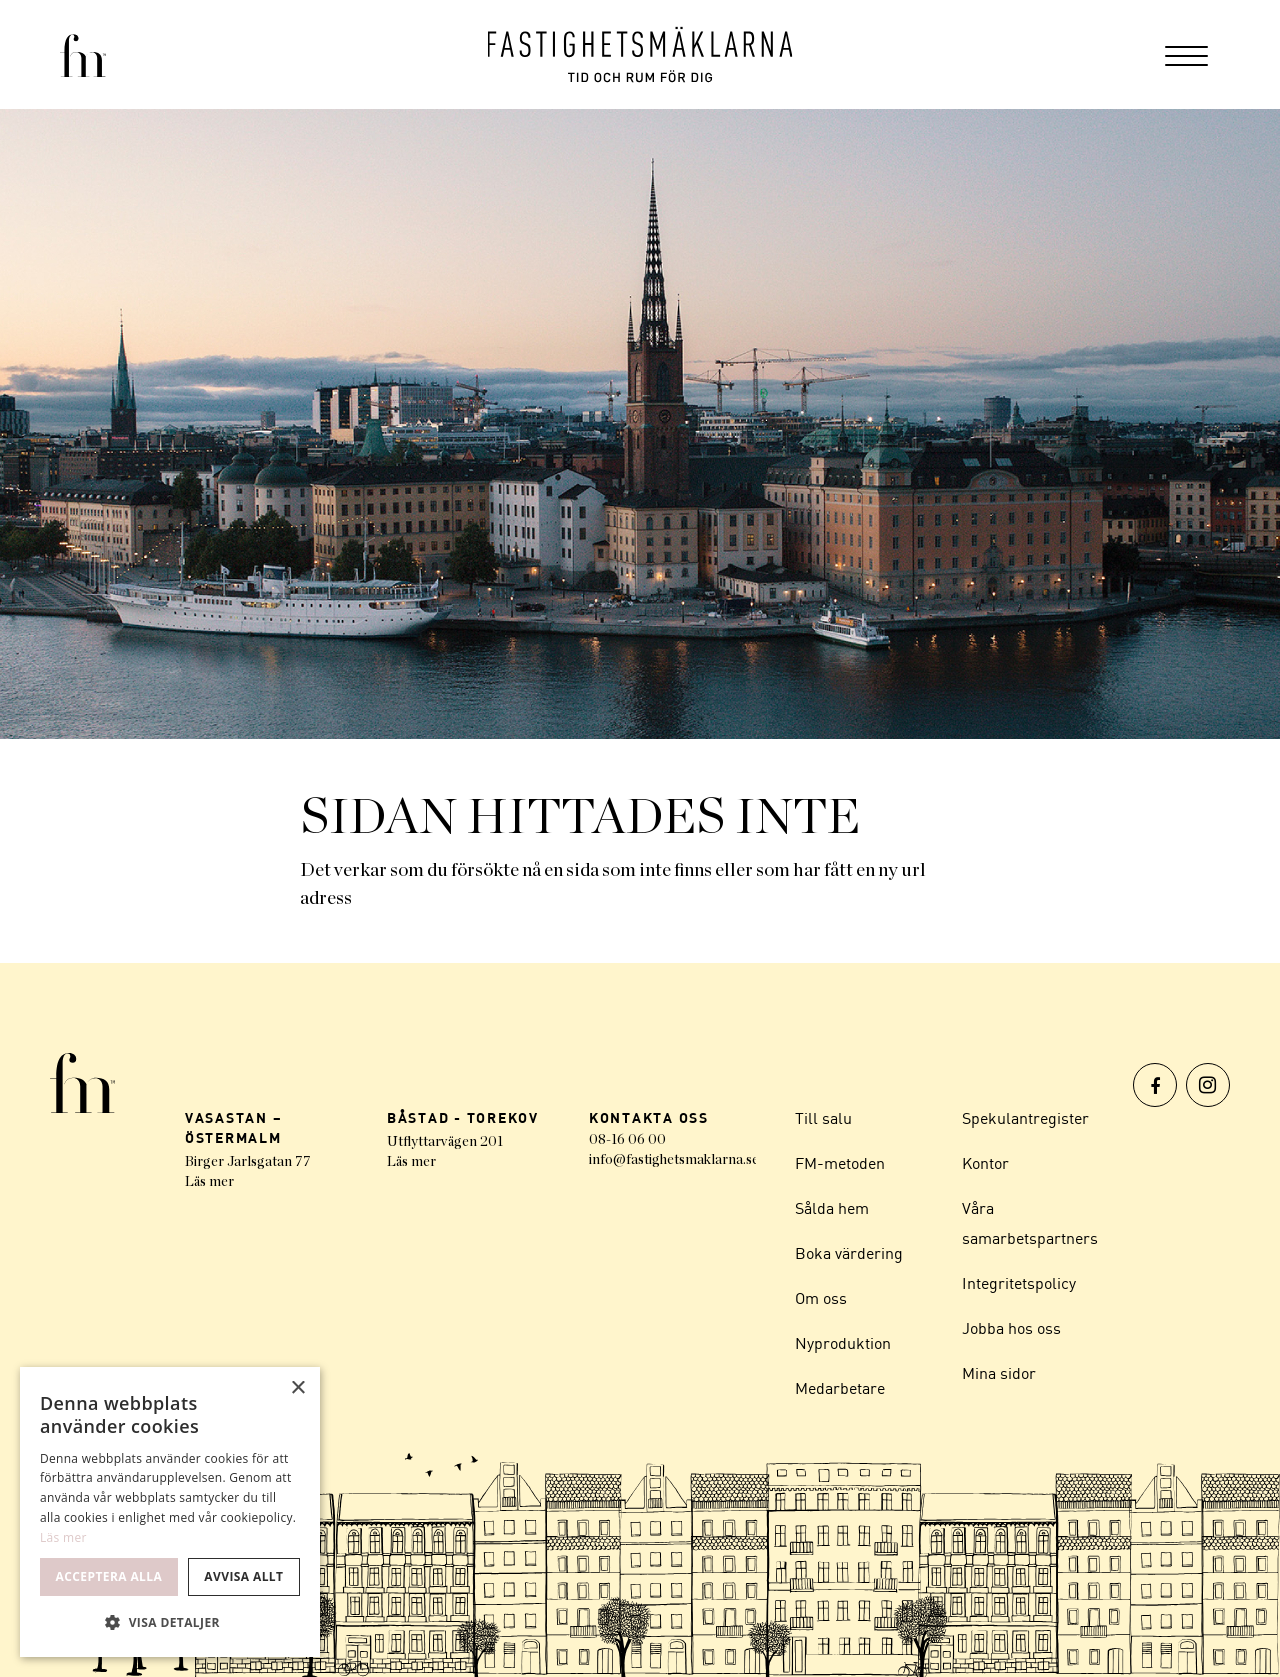 The image size is (1280, 1677). Describe the element at coordinates (849, 1253) in the screenshot. I see `Boka värdering` at that location.